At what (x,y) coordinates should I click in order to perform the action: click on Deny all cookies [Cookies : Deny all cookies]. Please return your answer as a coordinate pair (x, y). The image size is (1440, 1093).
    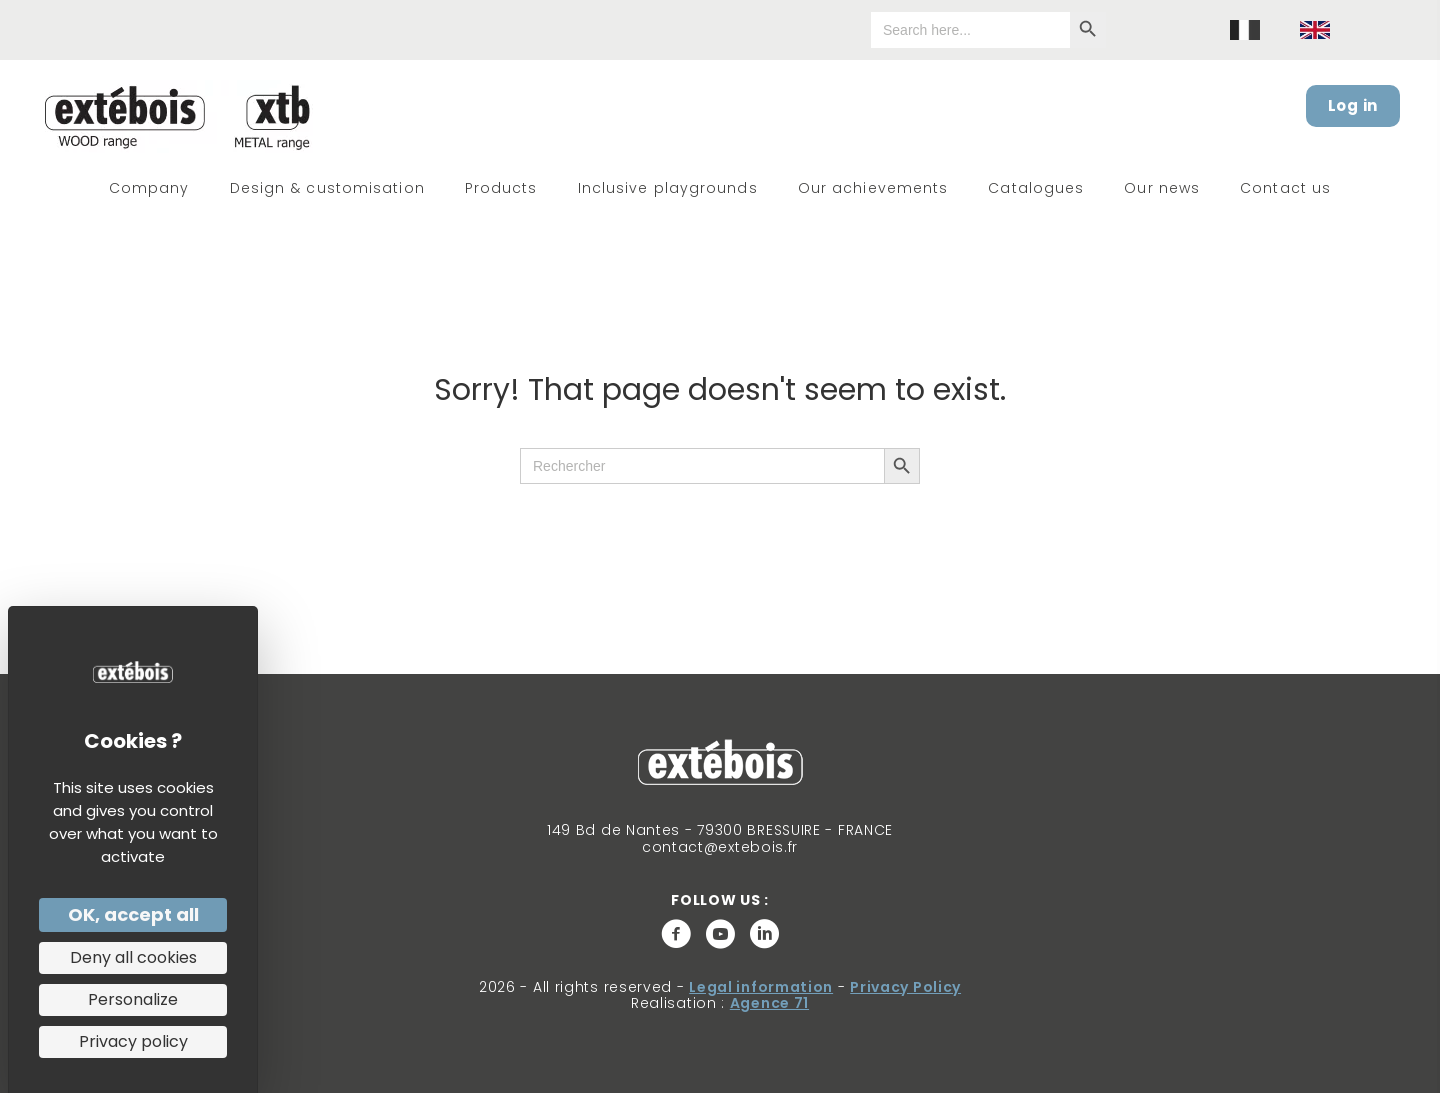
    Looking at the image, I should click on (133, 957).